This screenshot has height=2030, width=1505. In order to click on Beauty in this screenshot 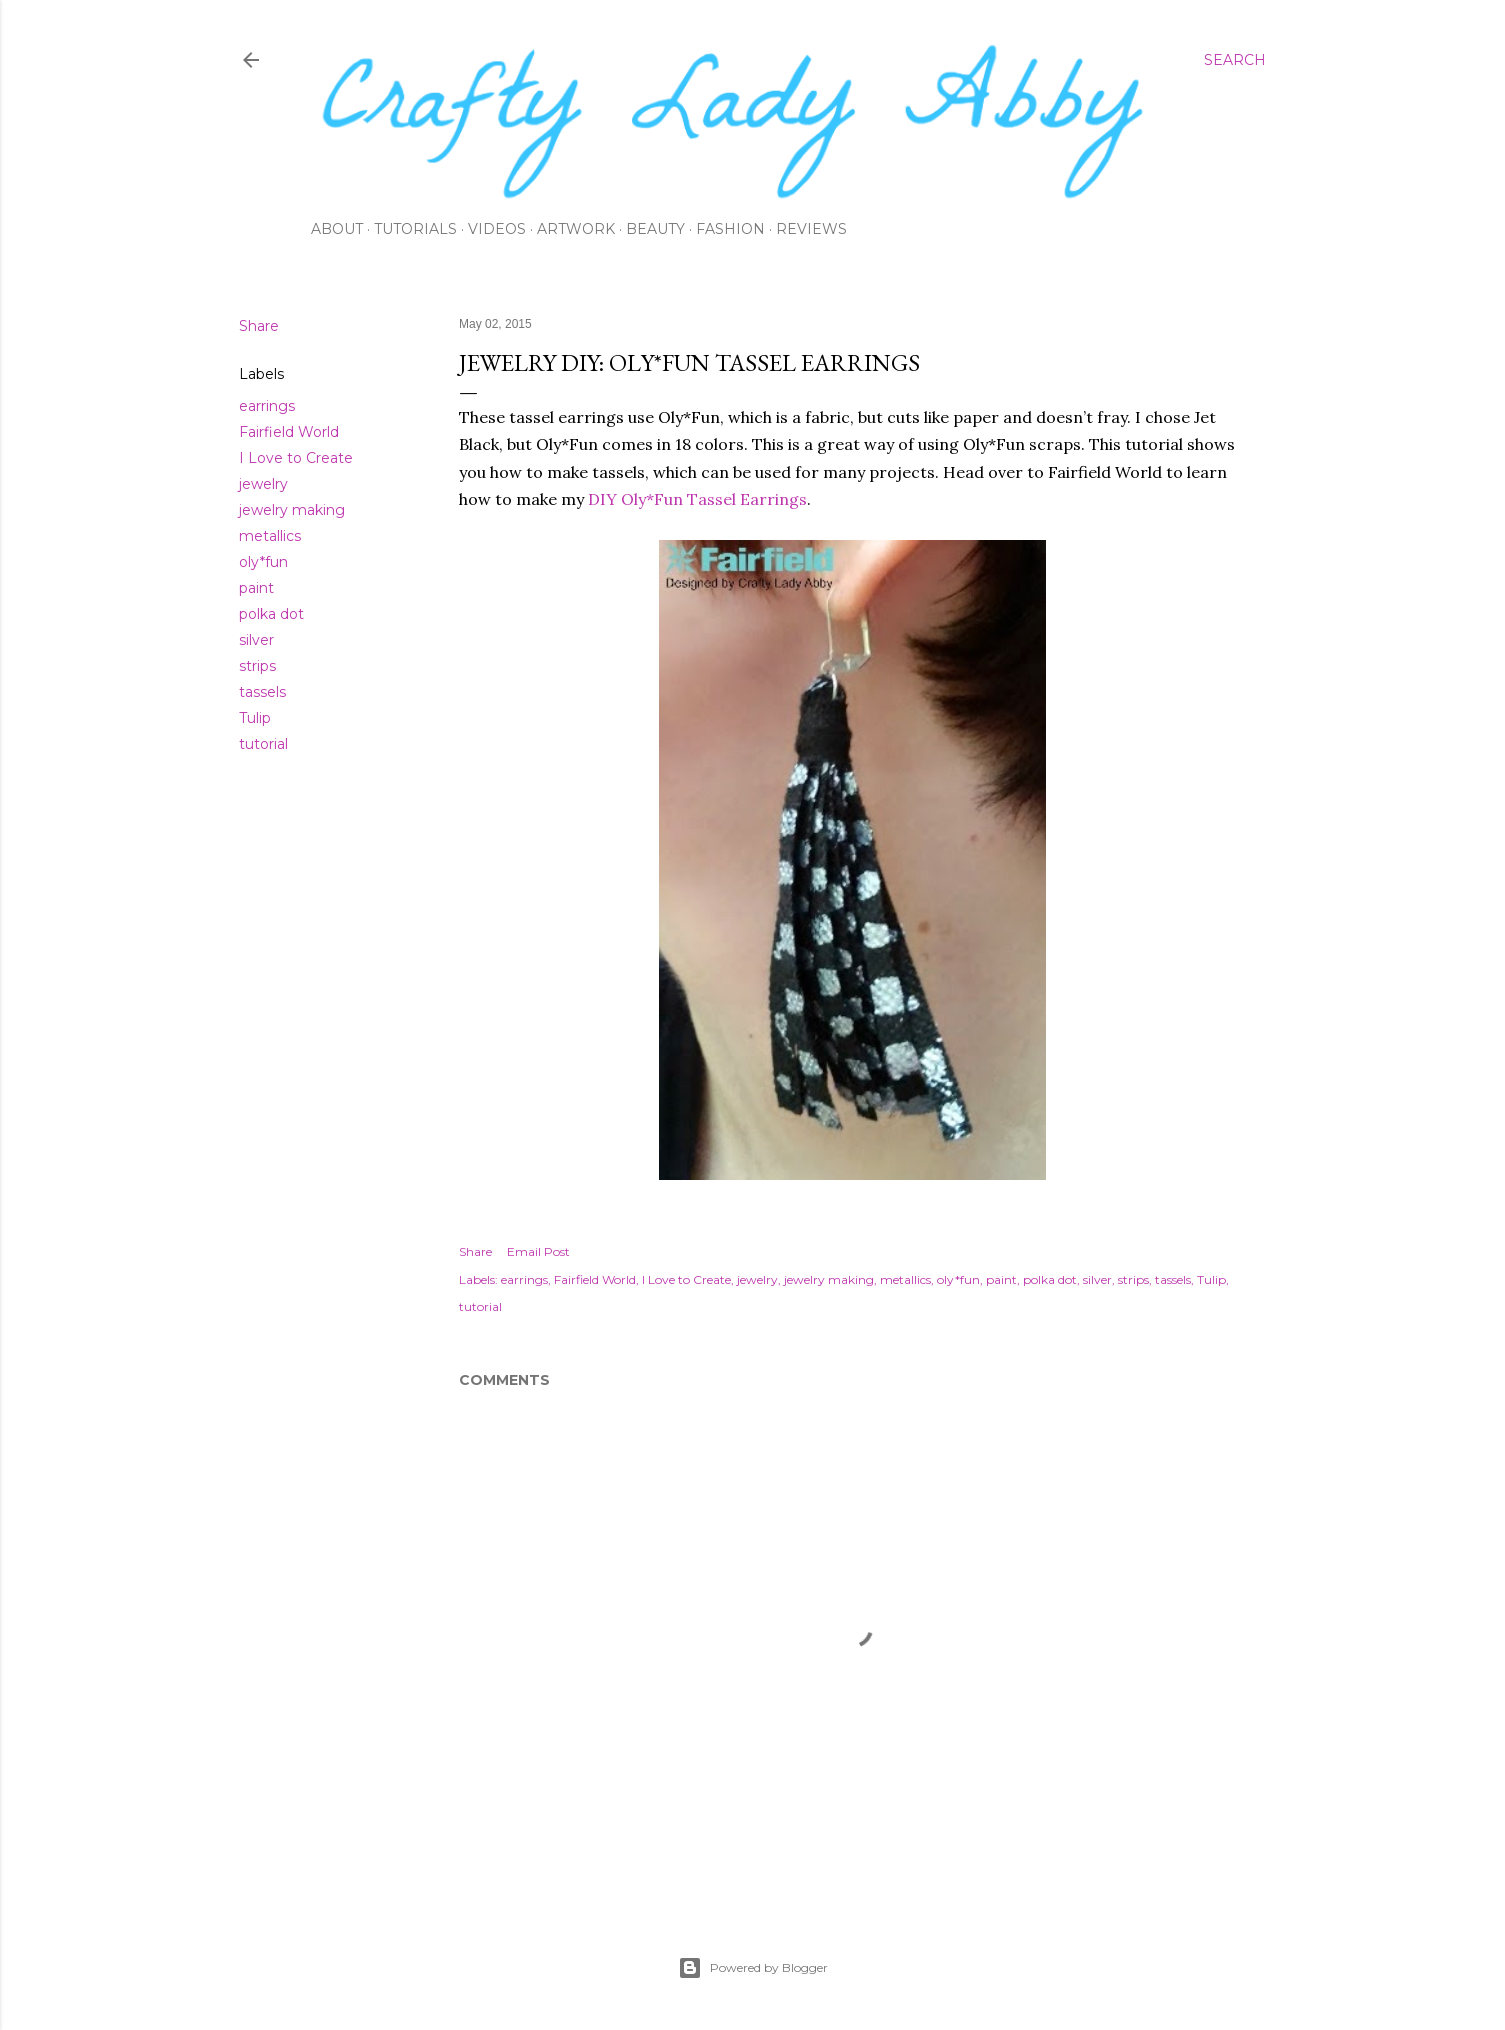, I will do `click(655, 229)`.